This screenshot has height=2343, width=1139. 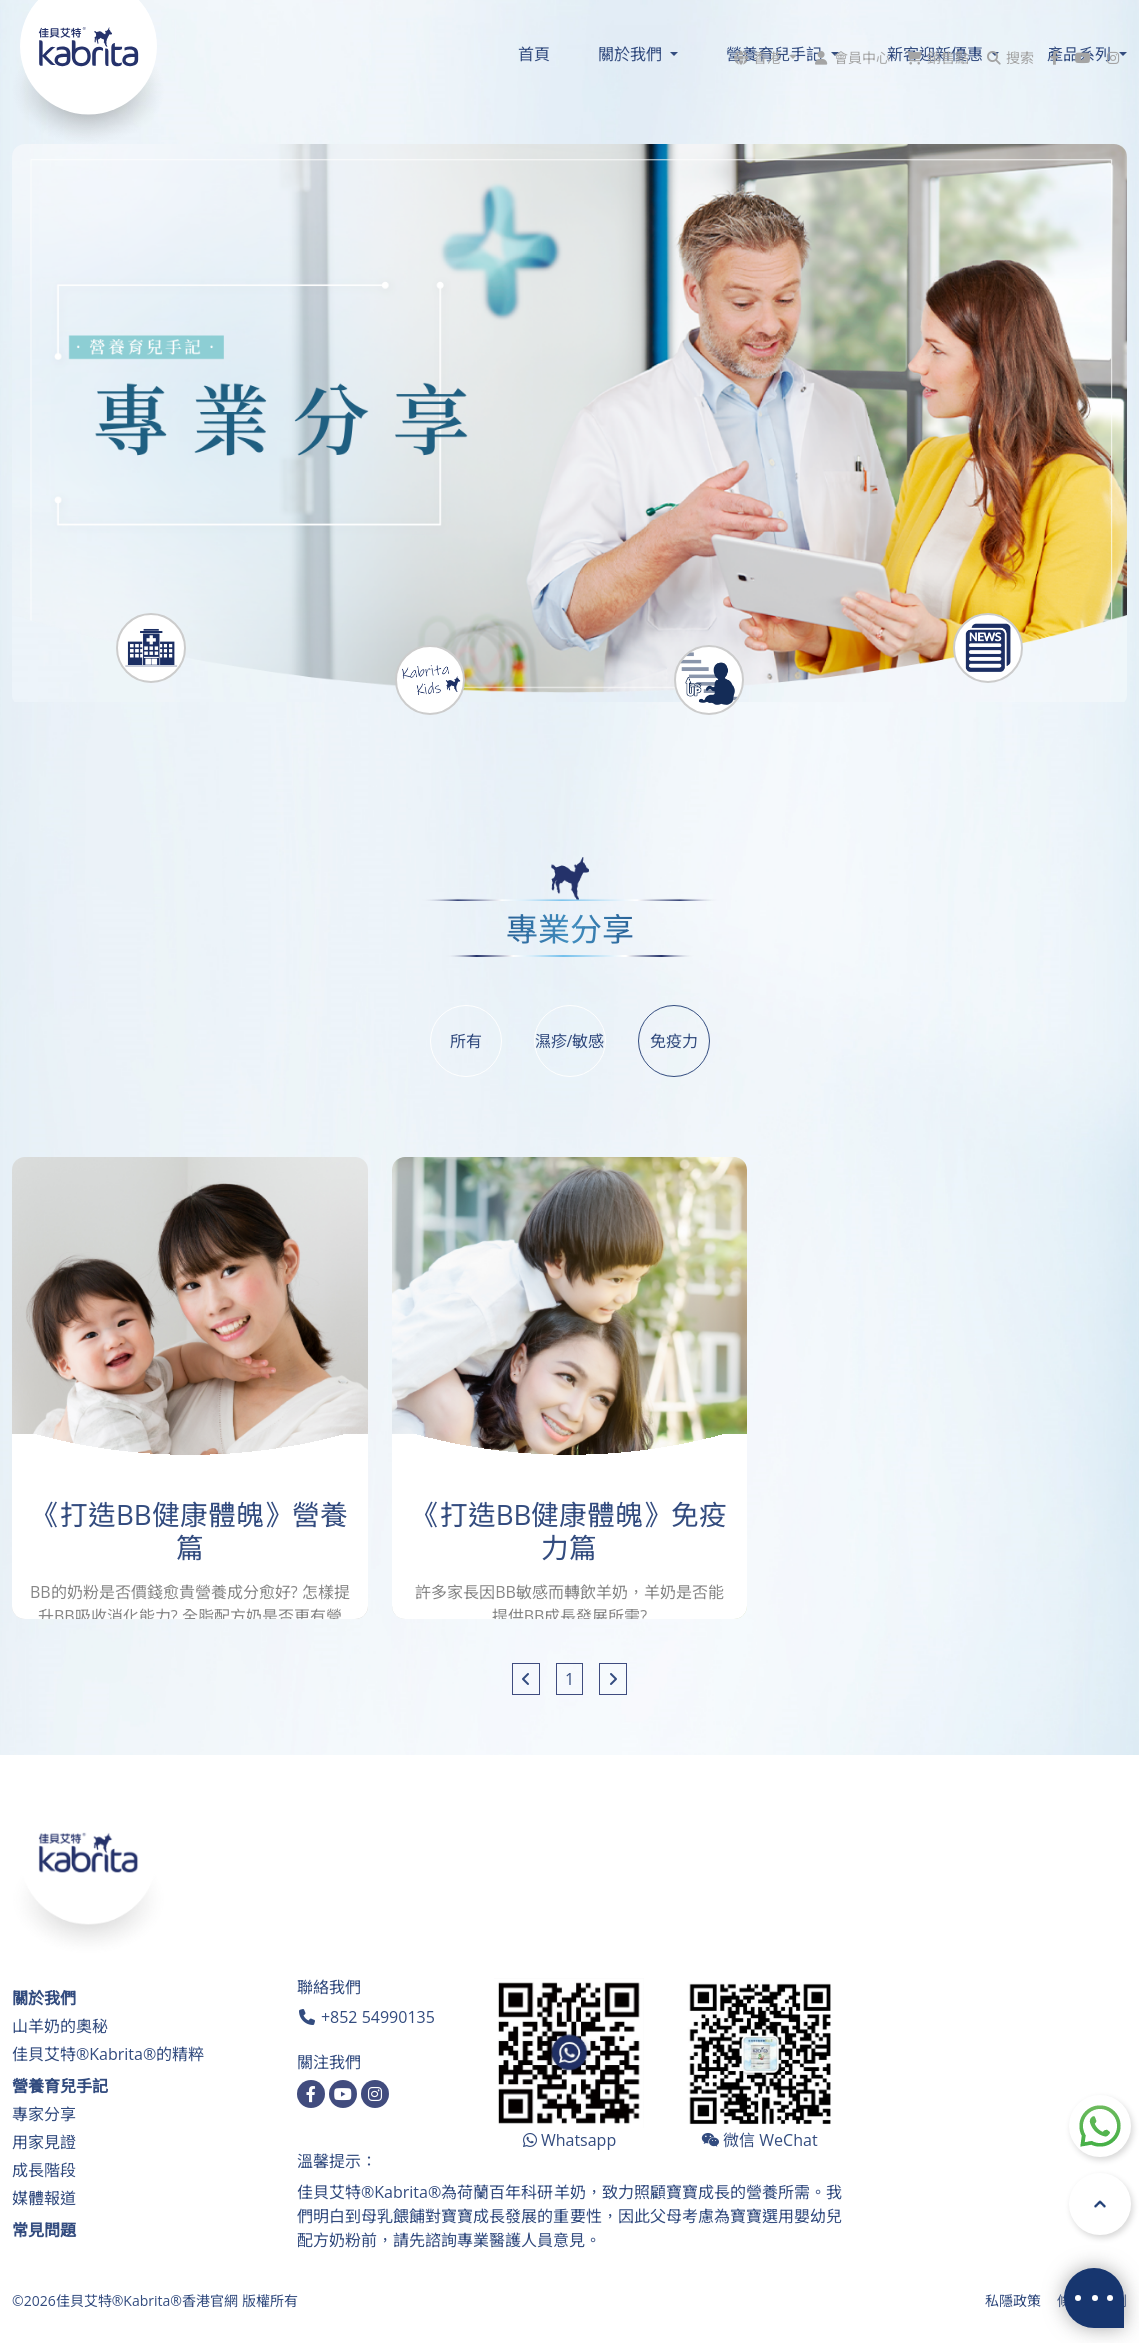 What do you see at coordinates (466, 1041) in the screenshot?
I see `所有` at bounding box center [466, 1041].